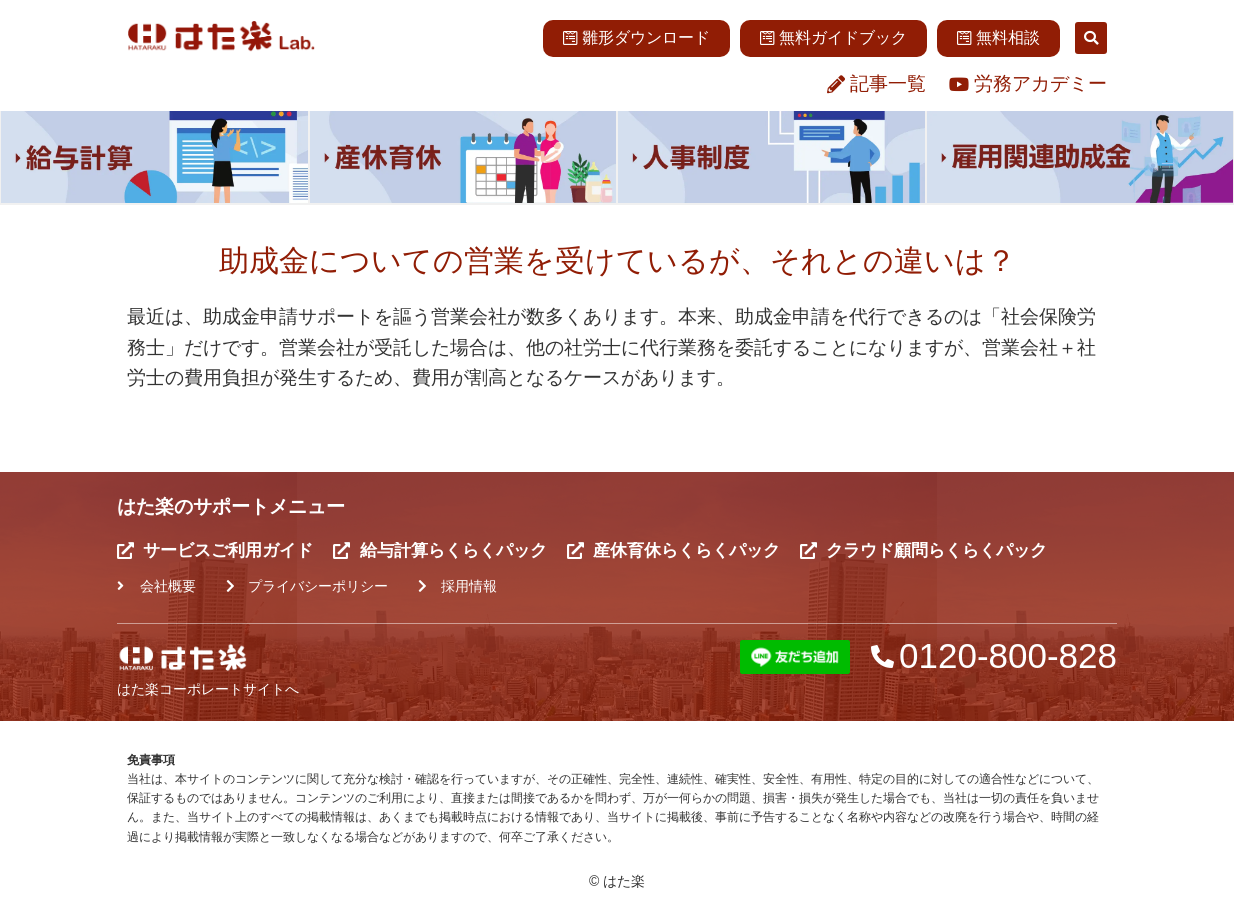 Image resolution: width=1234 pixels, height=902 pixels. What do you see at coordinates (1091, 38) in the screenshot?
I see `[button]` at bounding box center [1091, 38].